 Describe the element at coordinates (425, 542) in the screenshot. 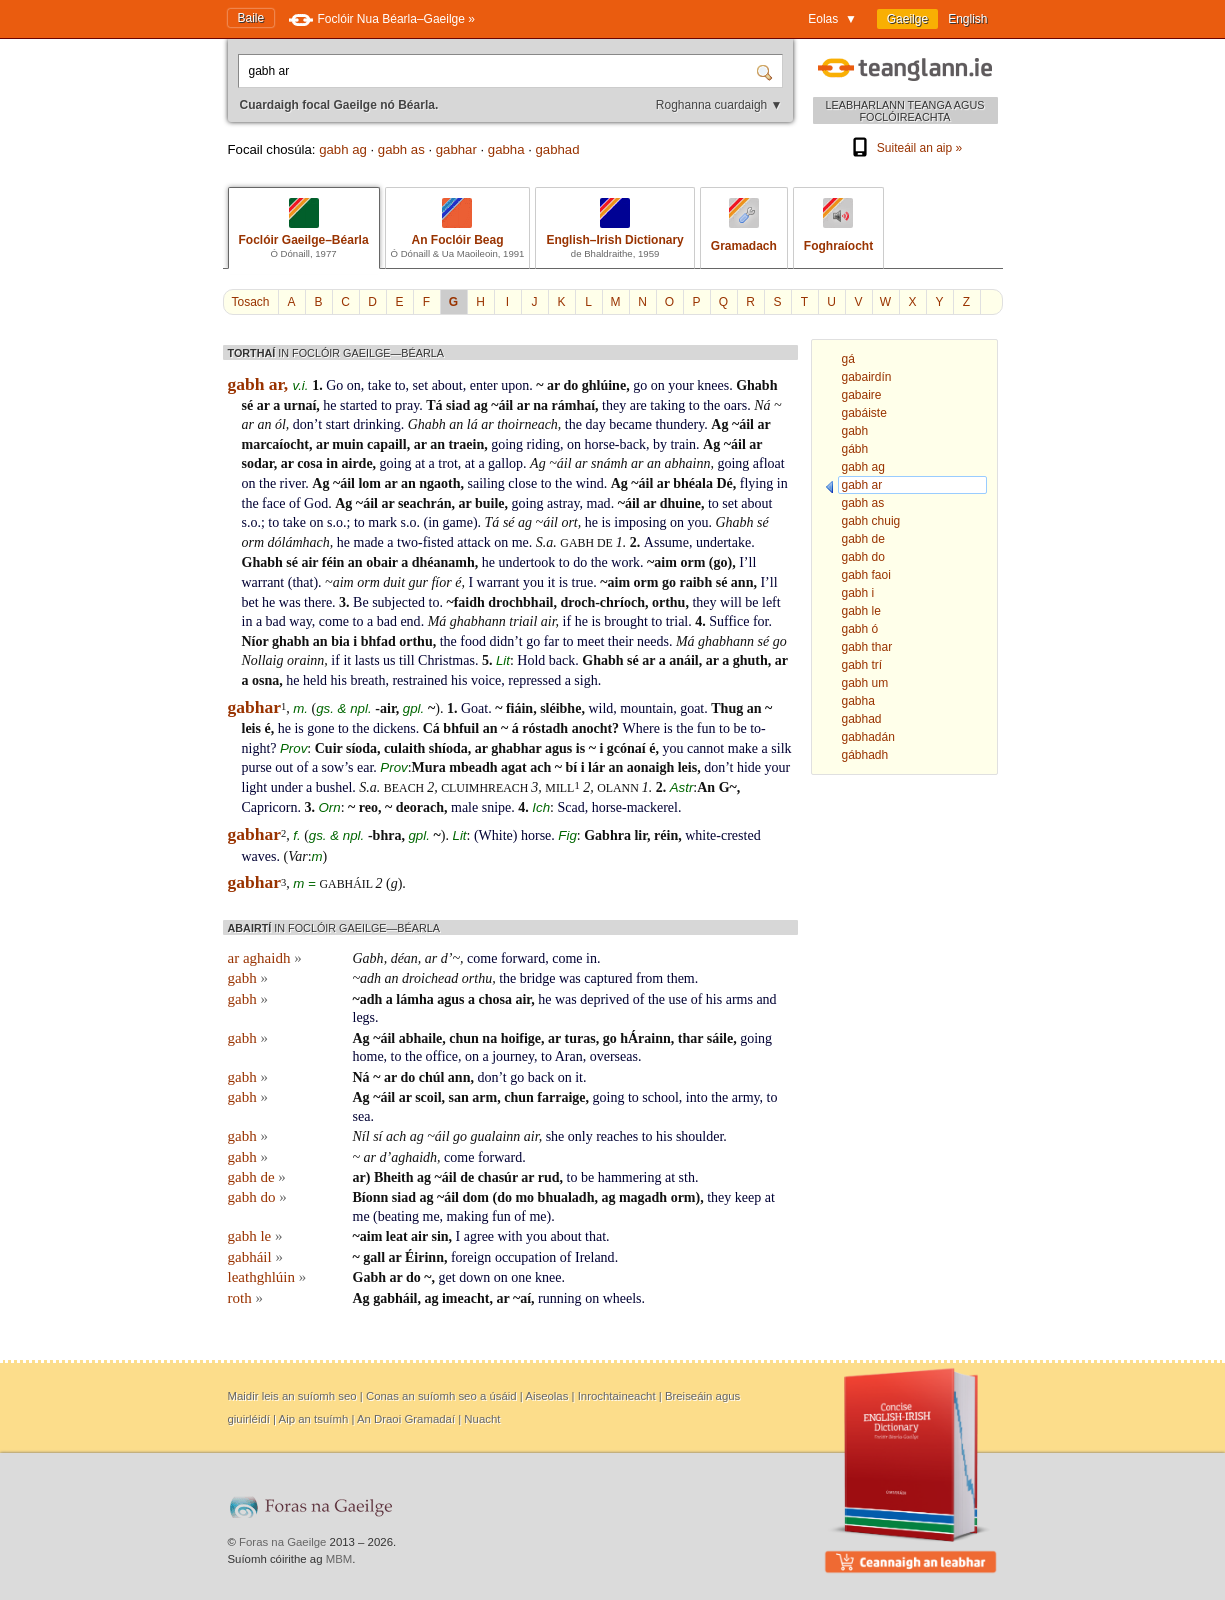

I see `two-fisted` at that location.